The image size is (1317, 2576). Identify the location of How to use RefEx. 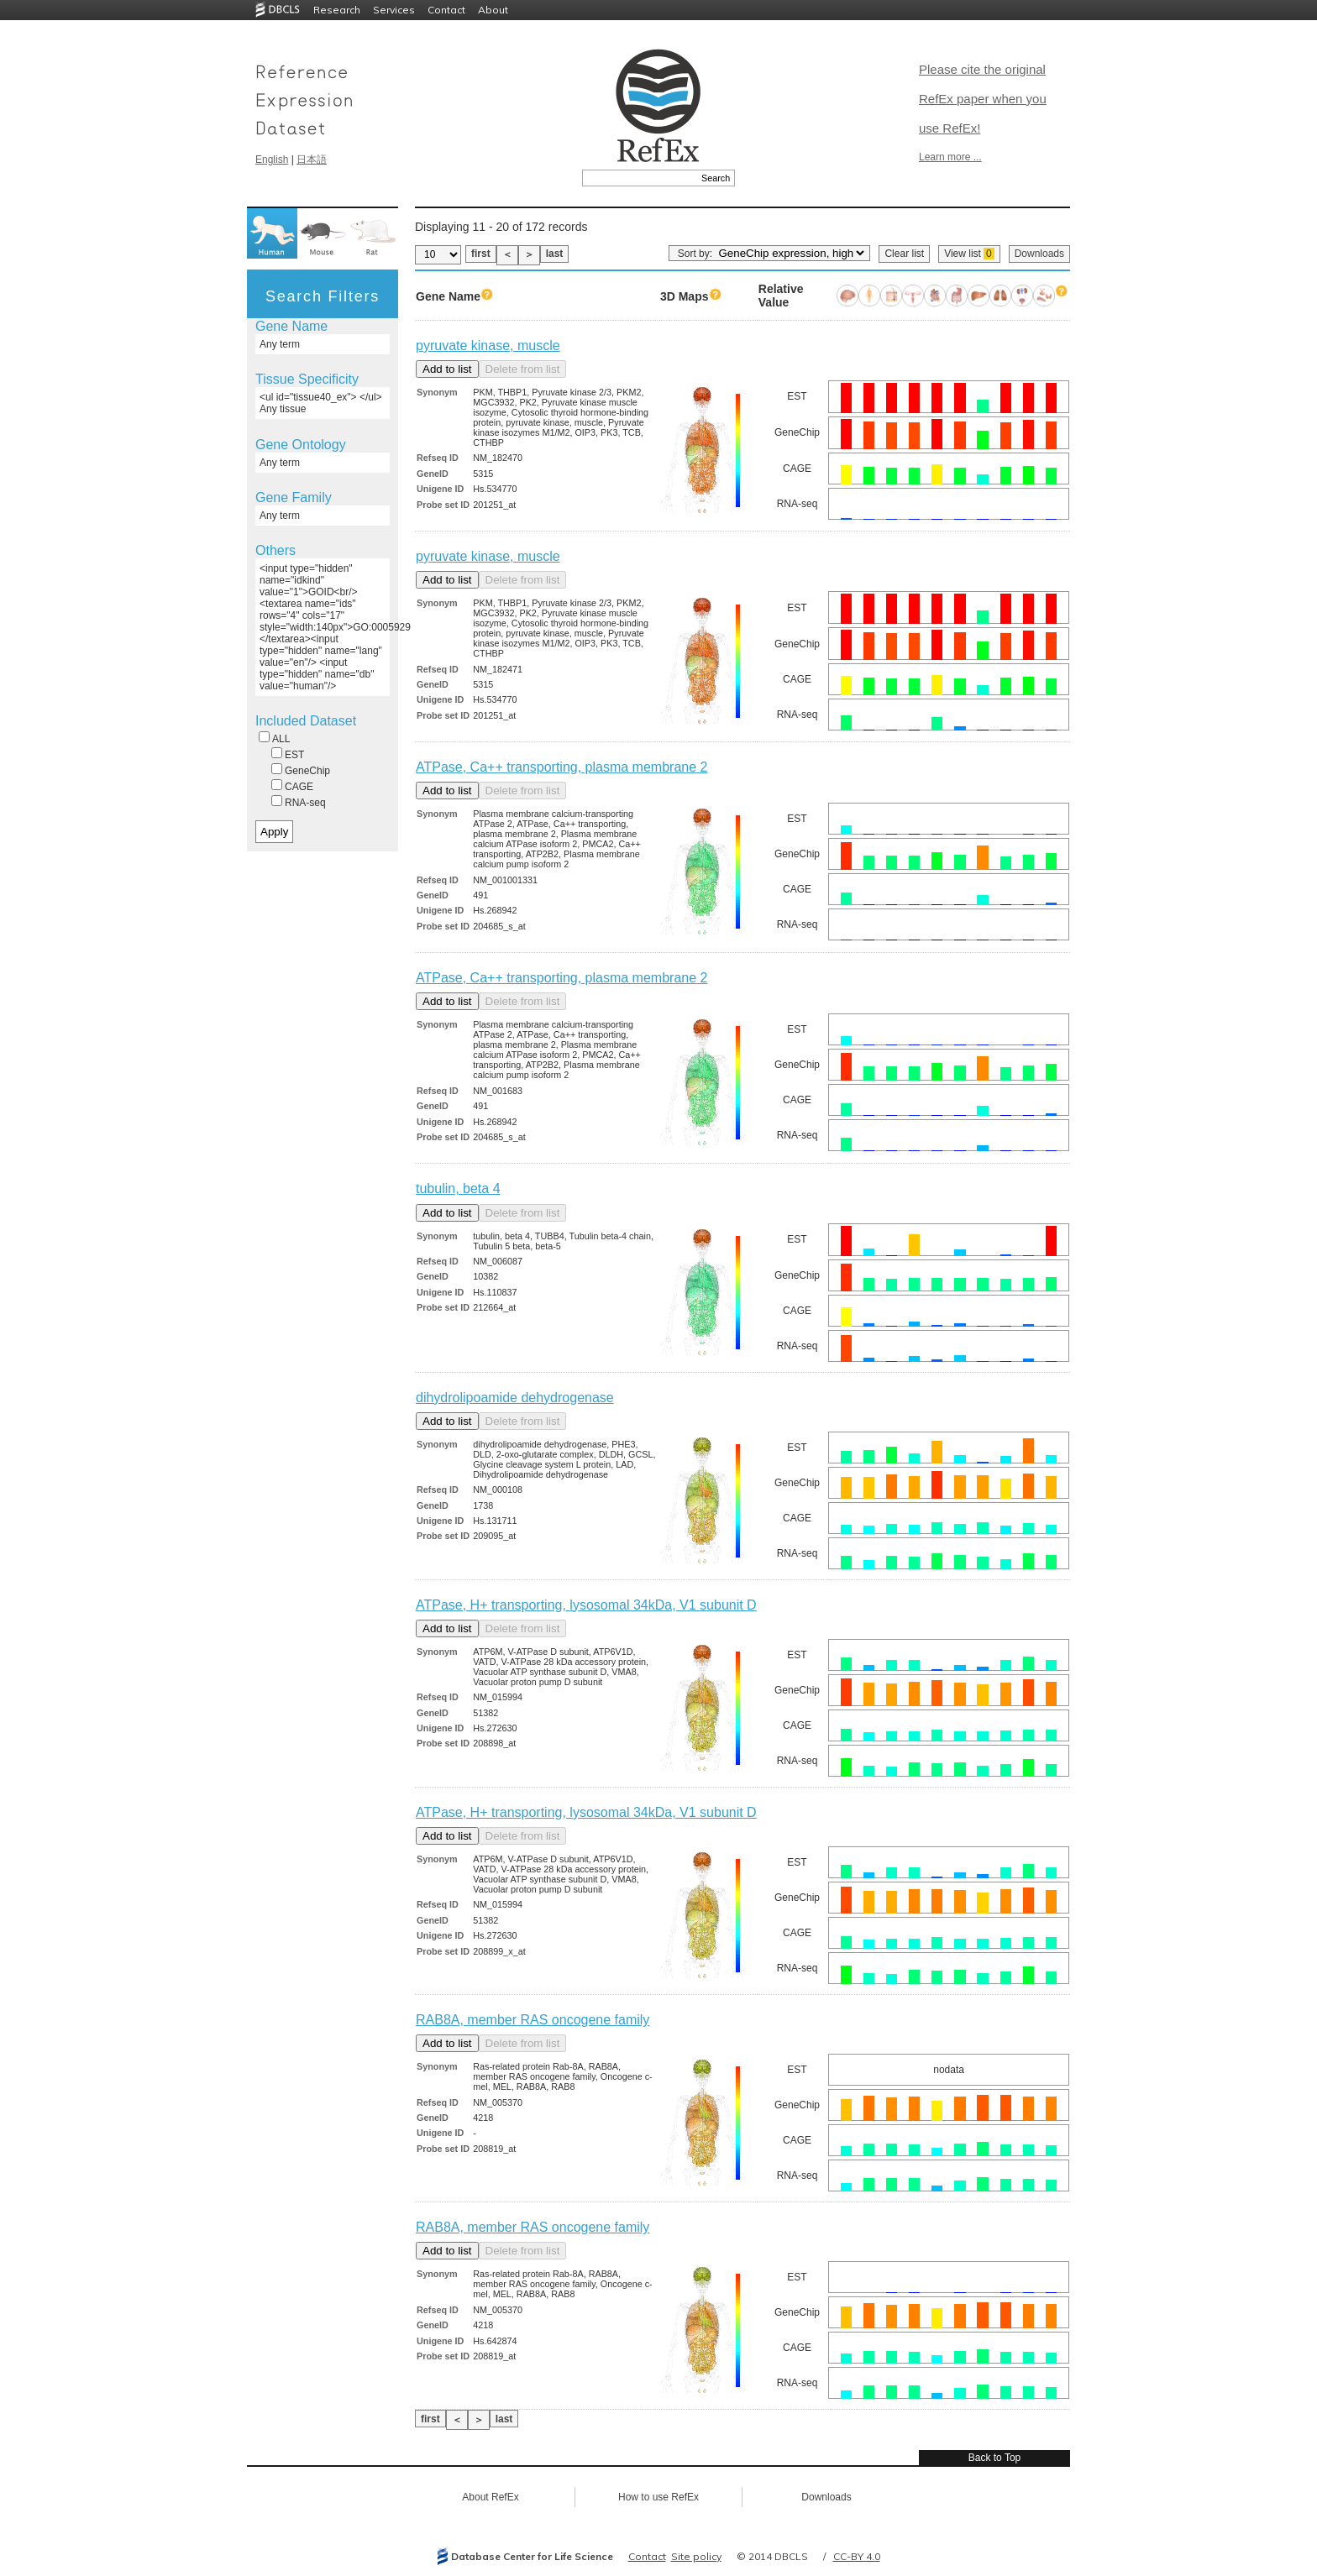
(658, 2497).